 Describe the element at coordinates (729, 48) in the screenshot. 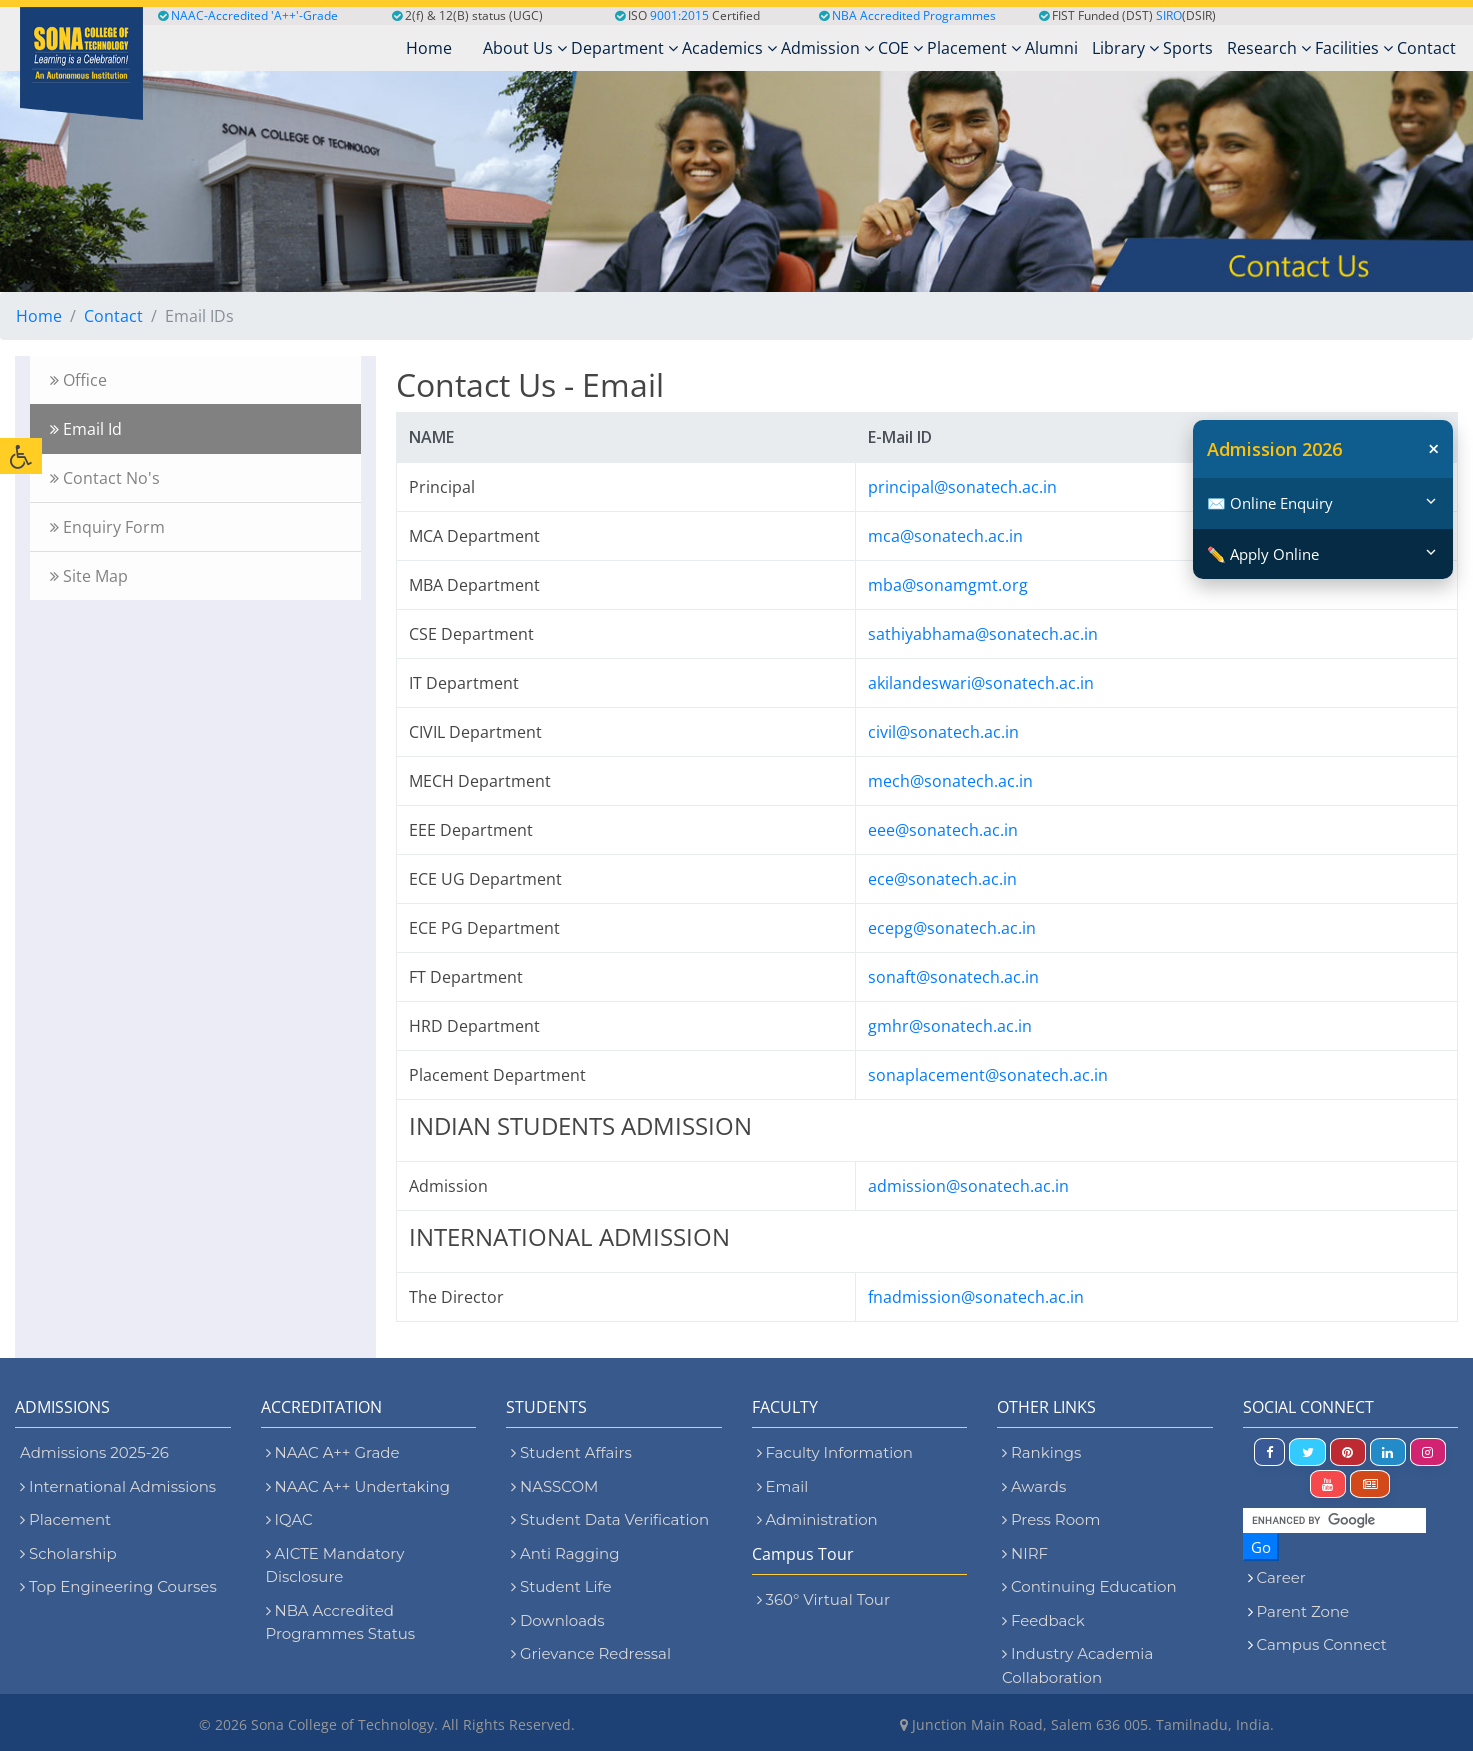

I see `Academics` at that location.